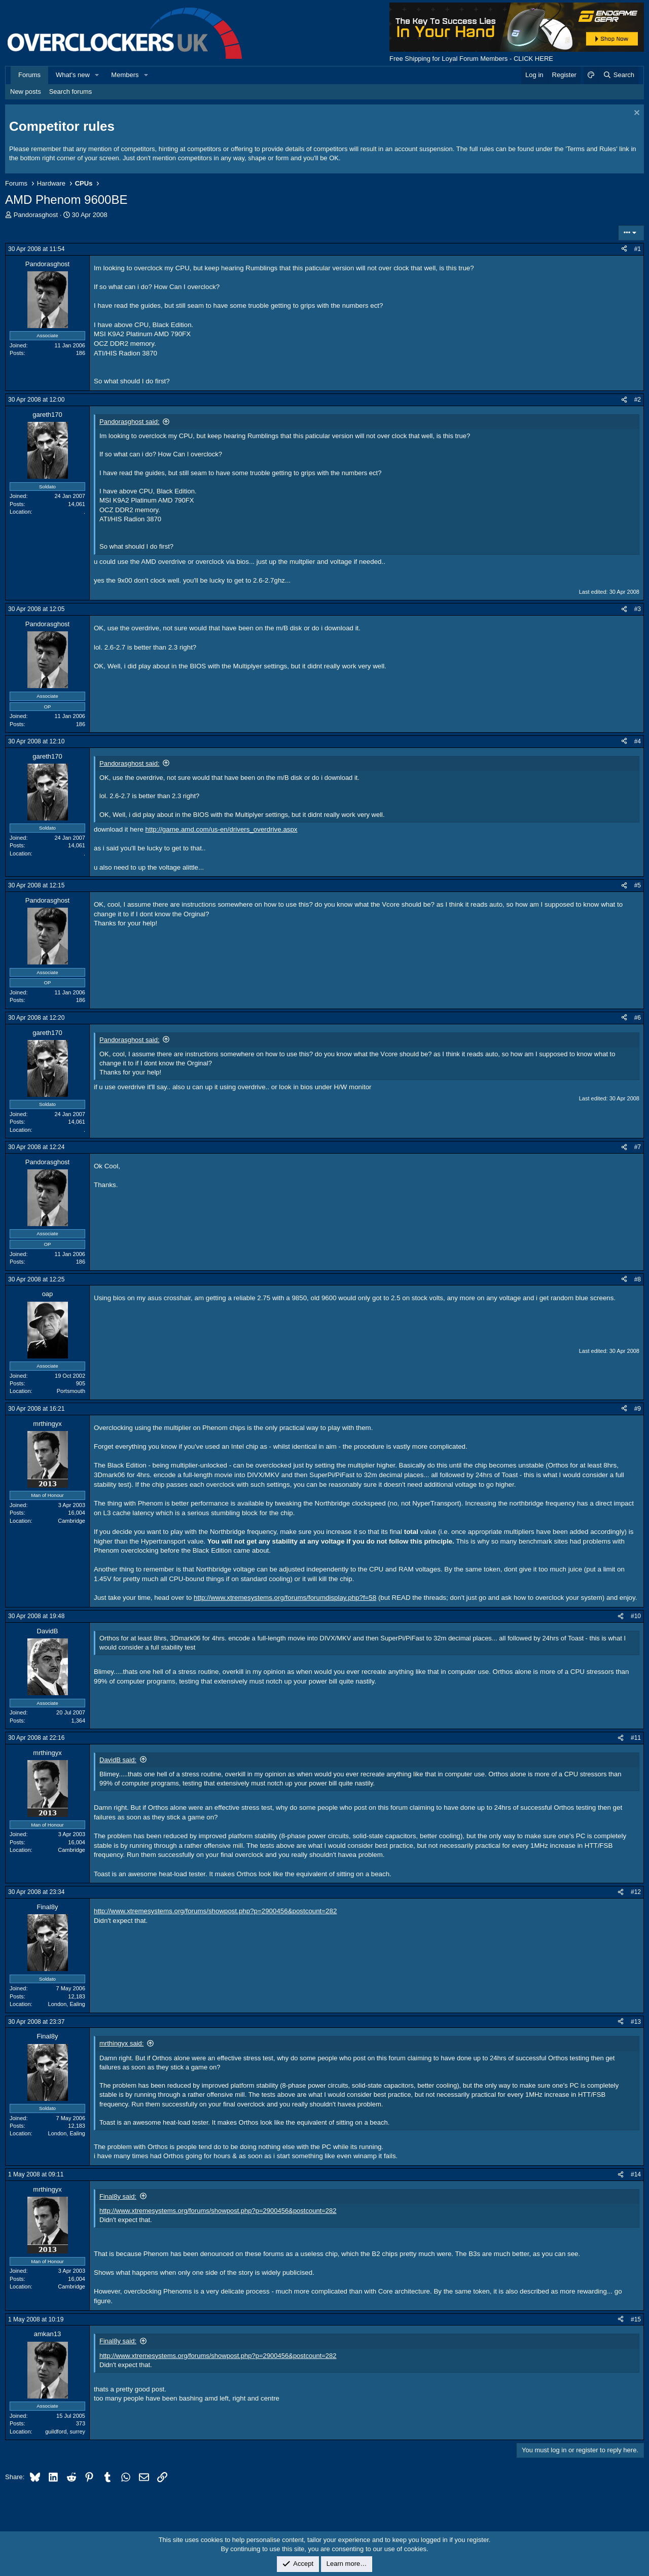  Describe the element at coordinates (636, 2021) in the screenshot. I see `#13` at that location.